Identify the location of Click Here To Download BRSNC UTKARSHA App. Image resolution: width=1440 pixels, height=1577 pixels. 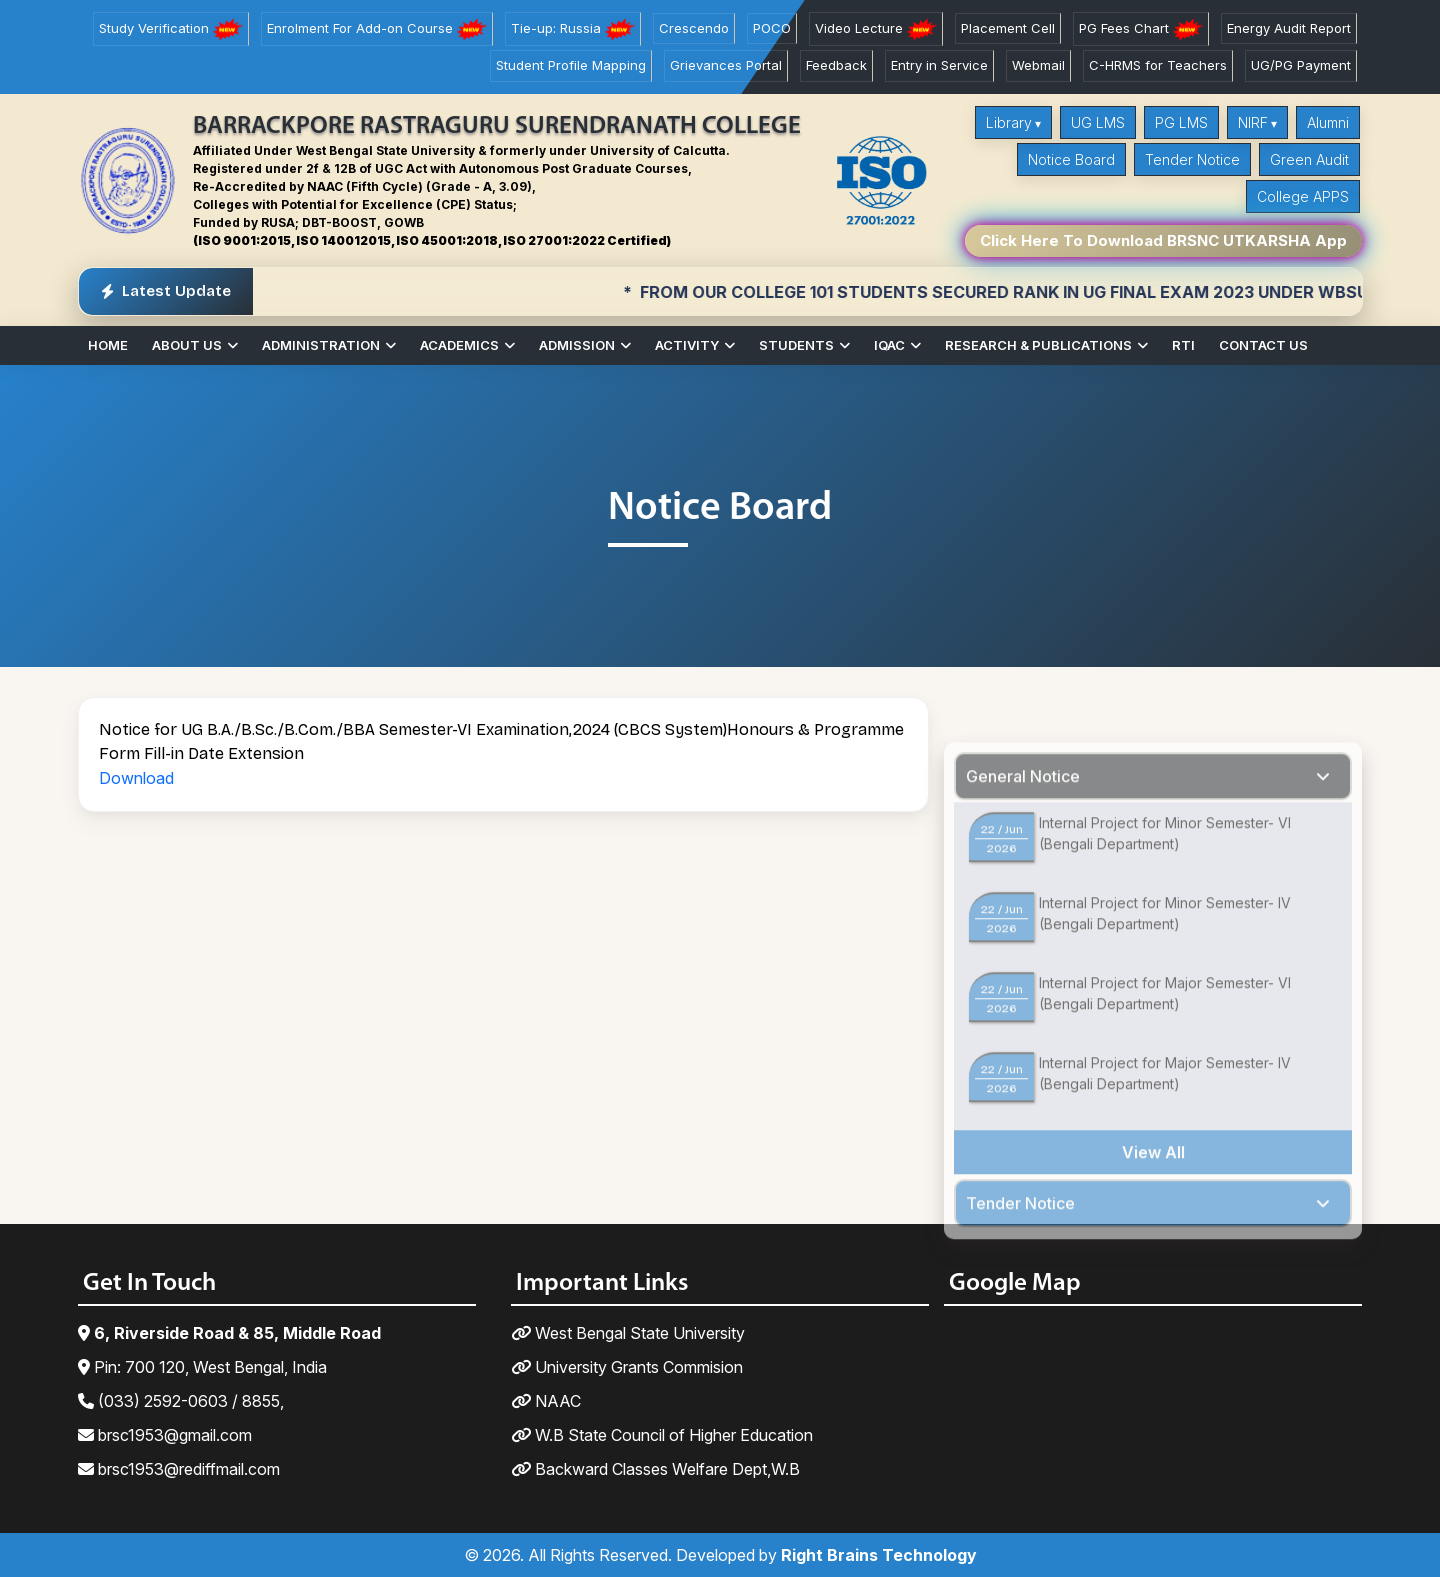
(1163, 240).